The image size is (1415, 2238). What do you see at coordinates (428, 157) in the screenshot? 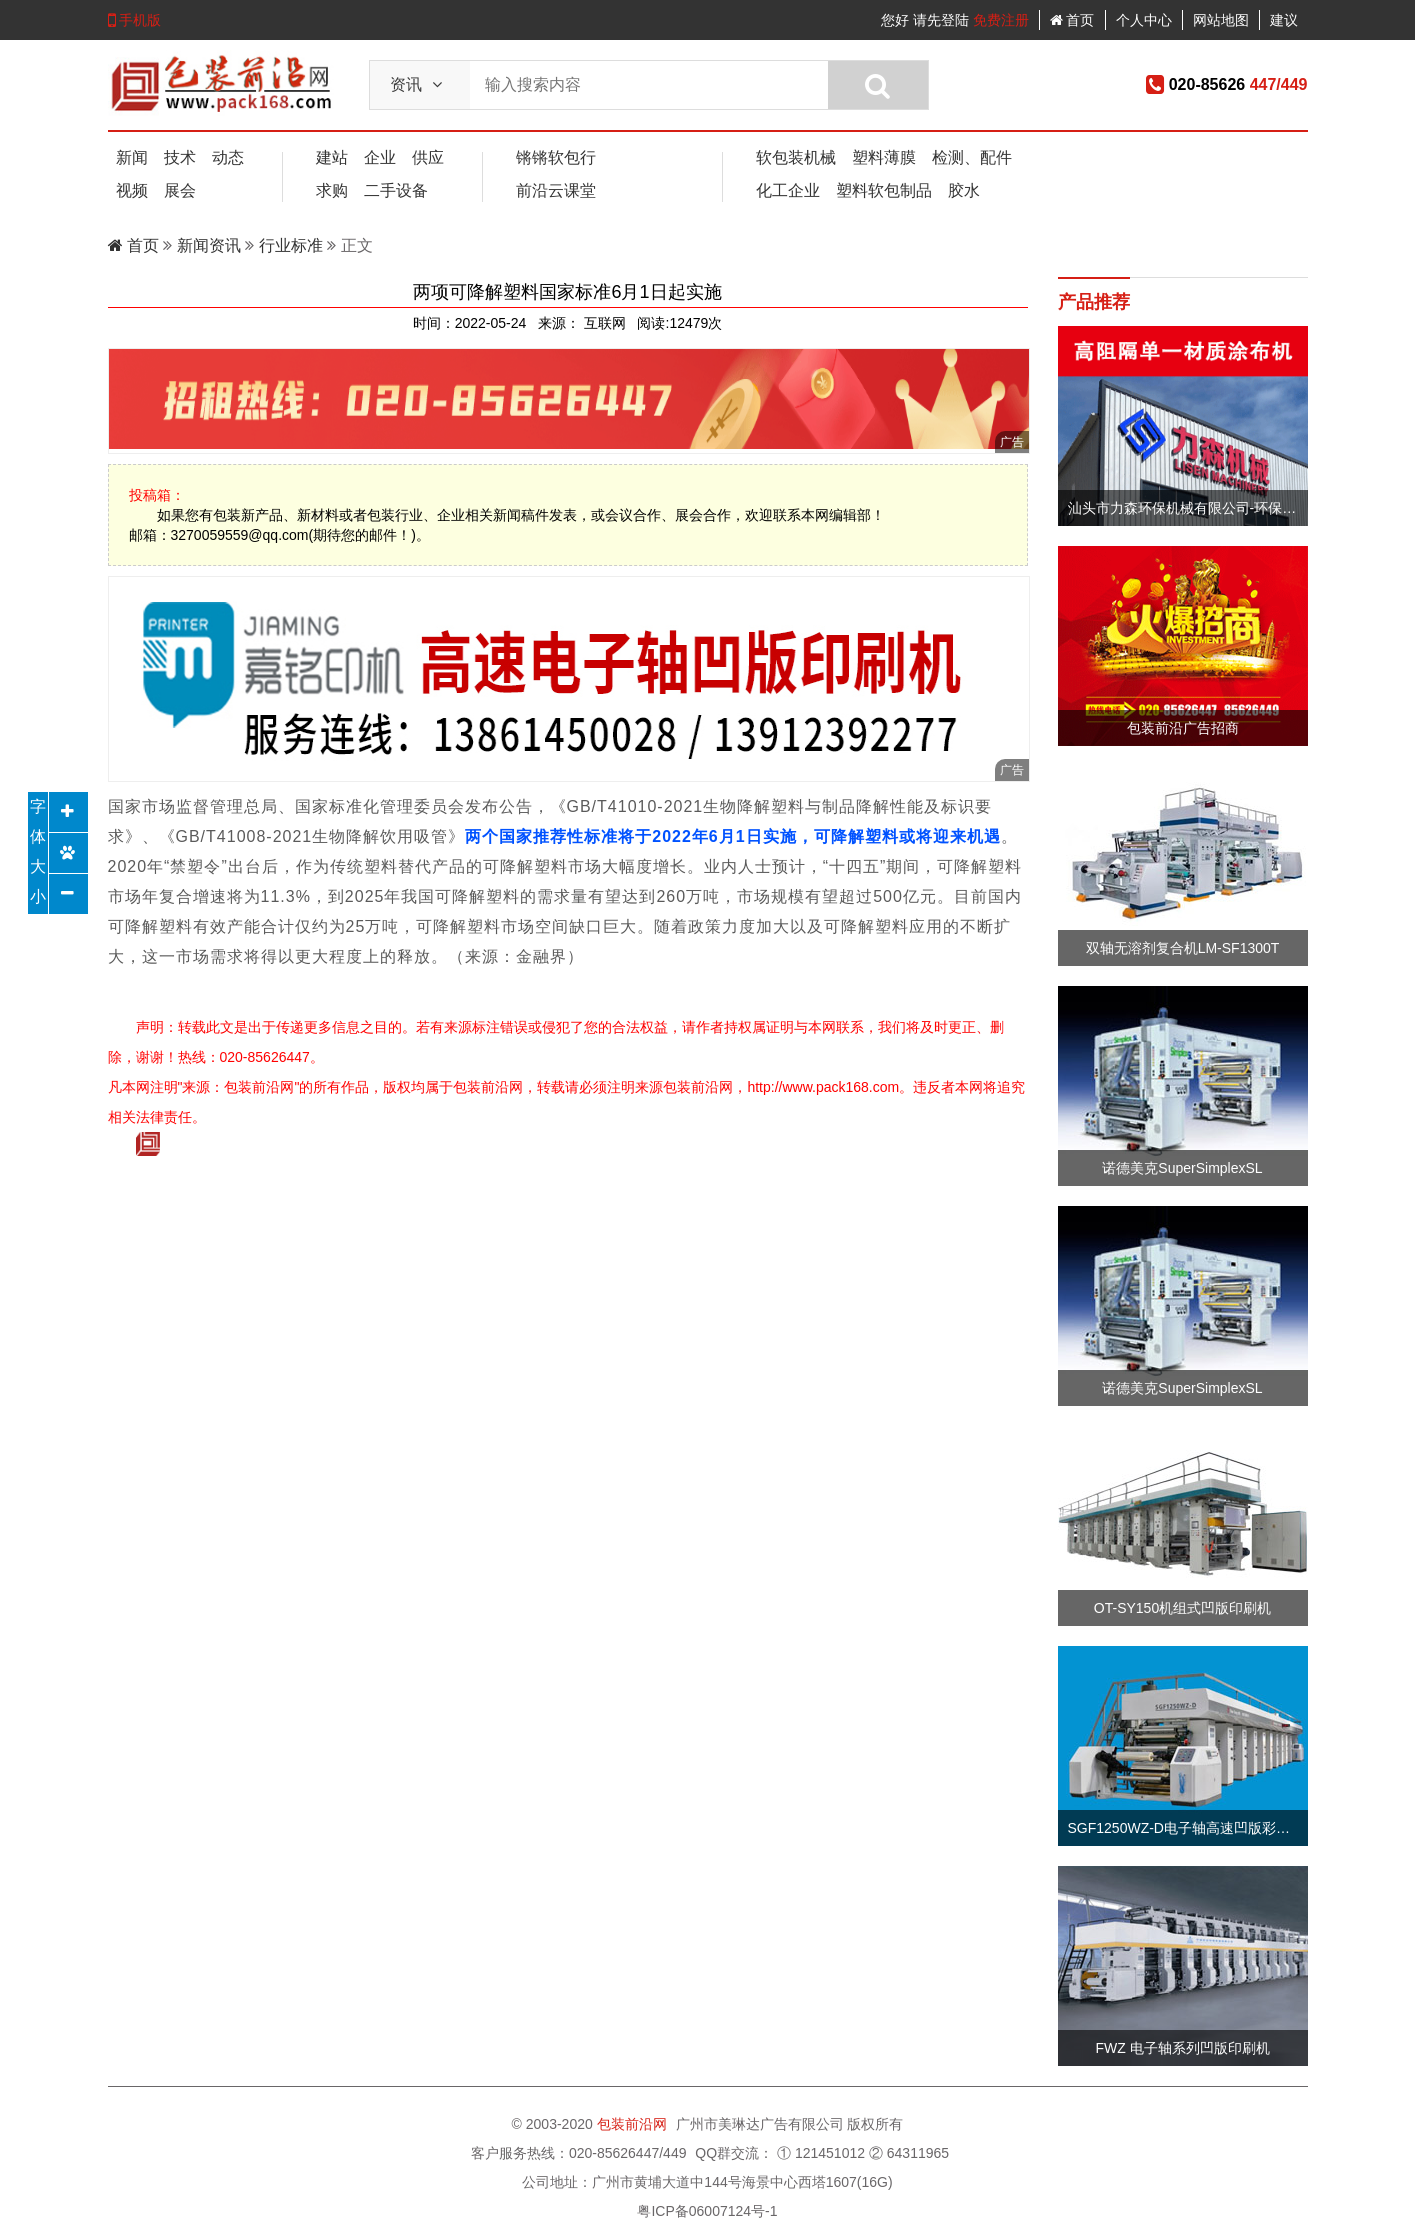
I see `供应` at bounding box center [428, 157].